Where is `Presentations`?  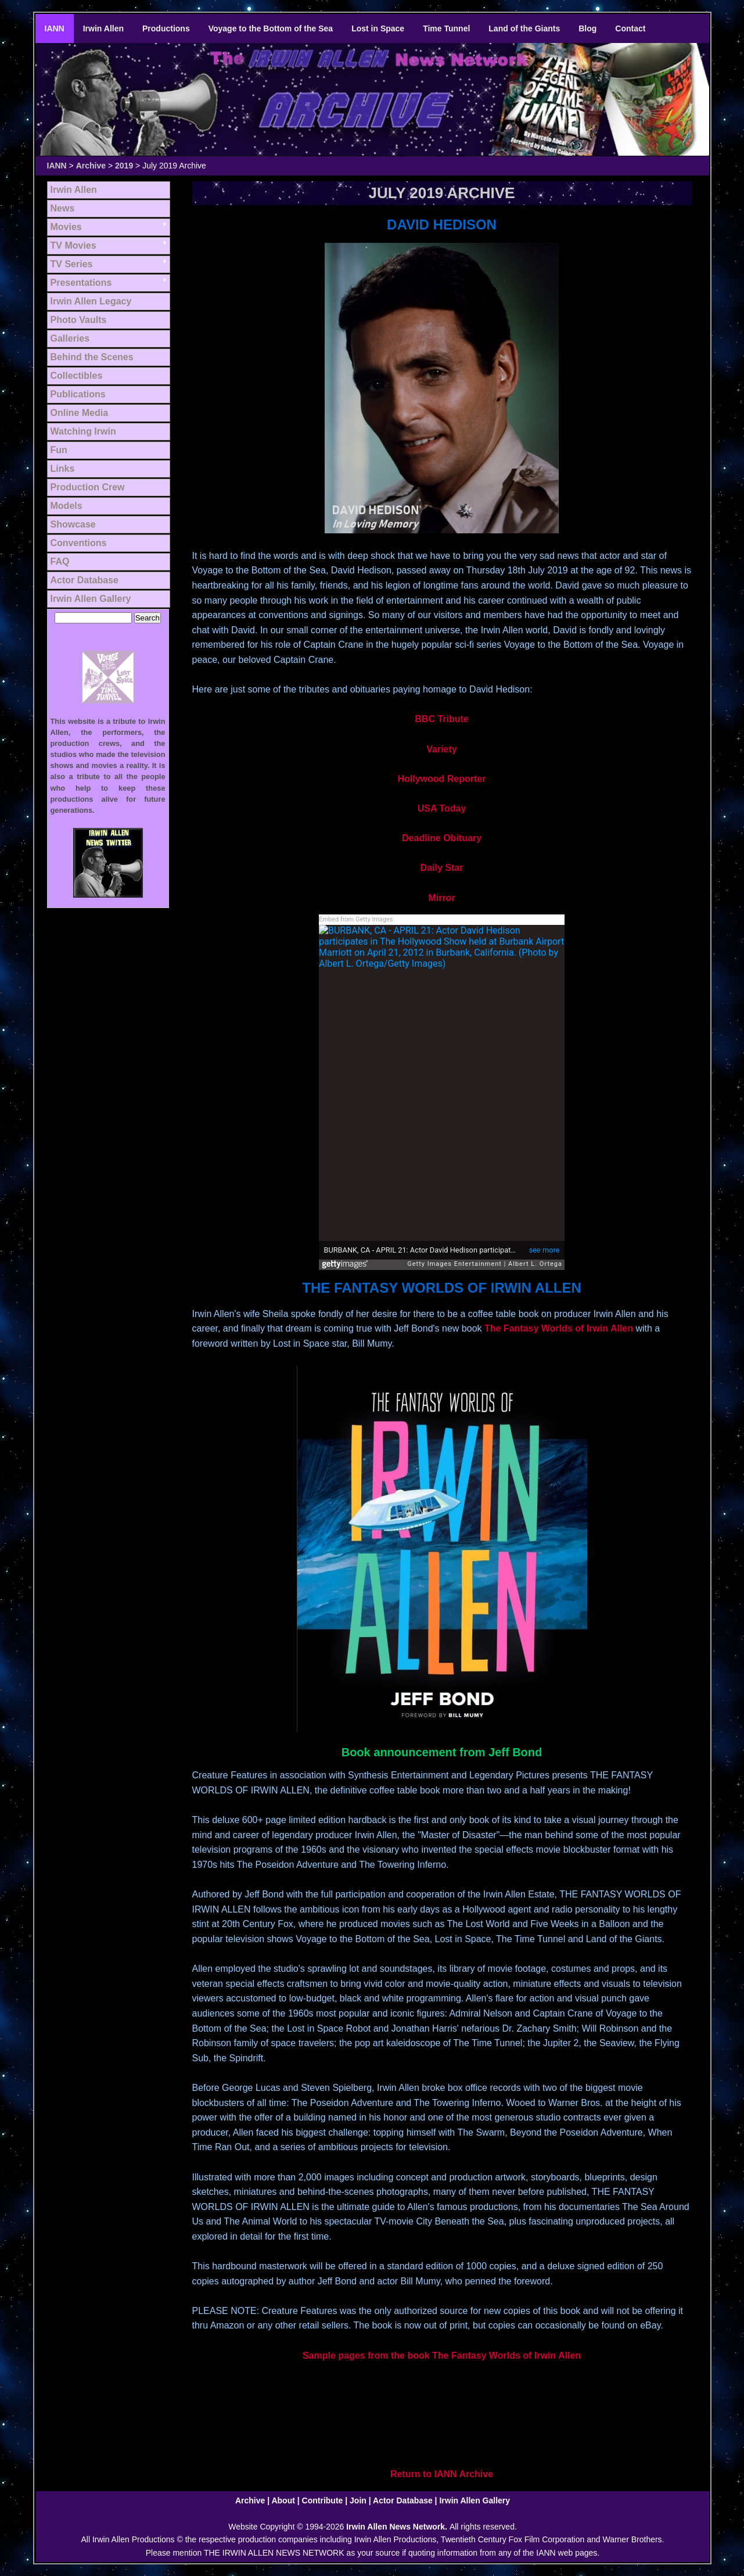
Presentations is located at coordinates (81, 283).